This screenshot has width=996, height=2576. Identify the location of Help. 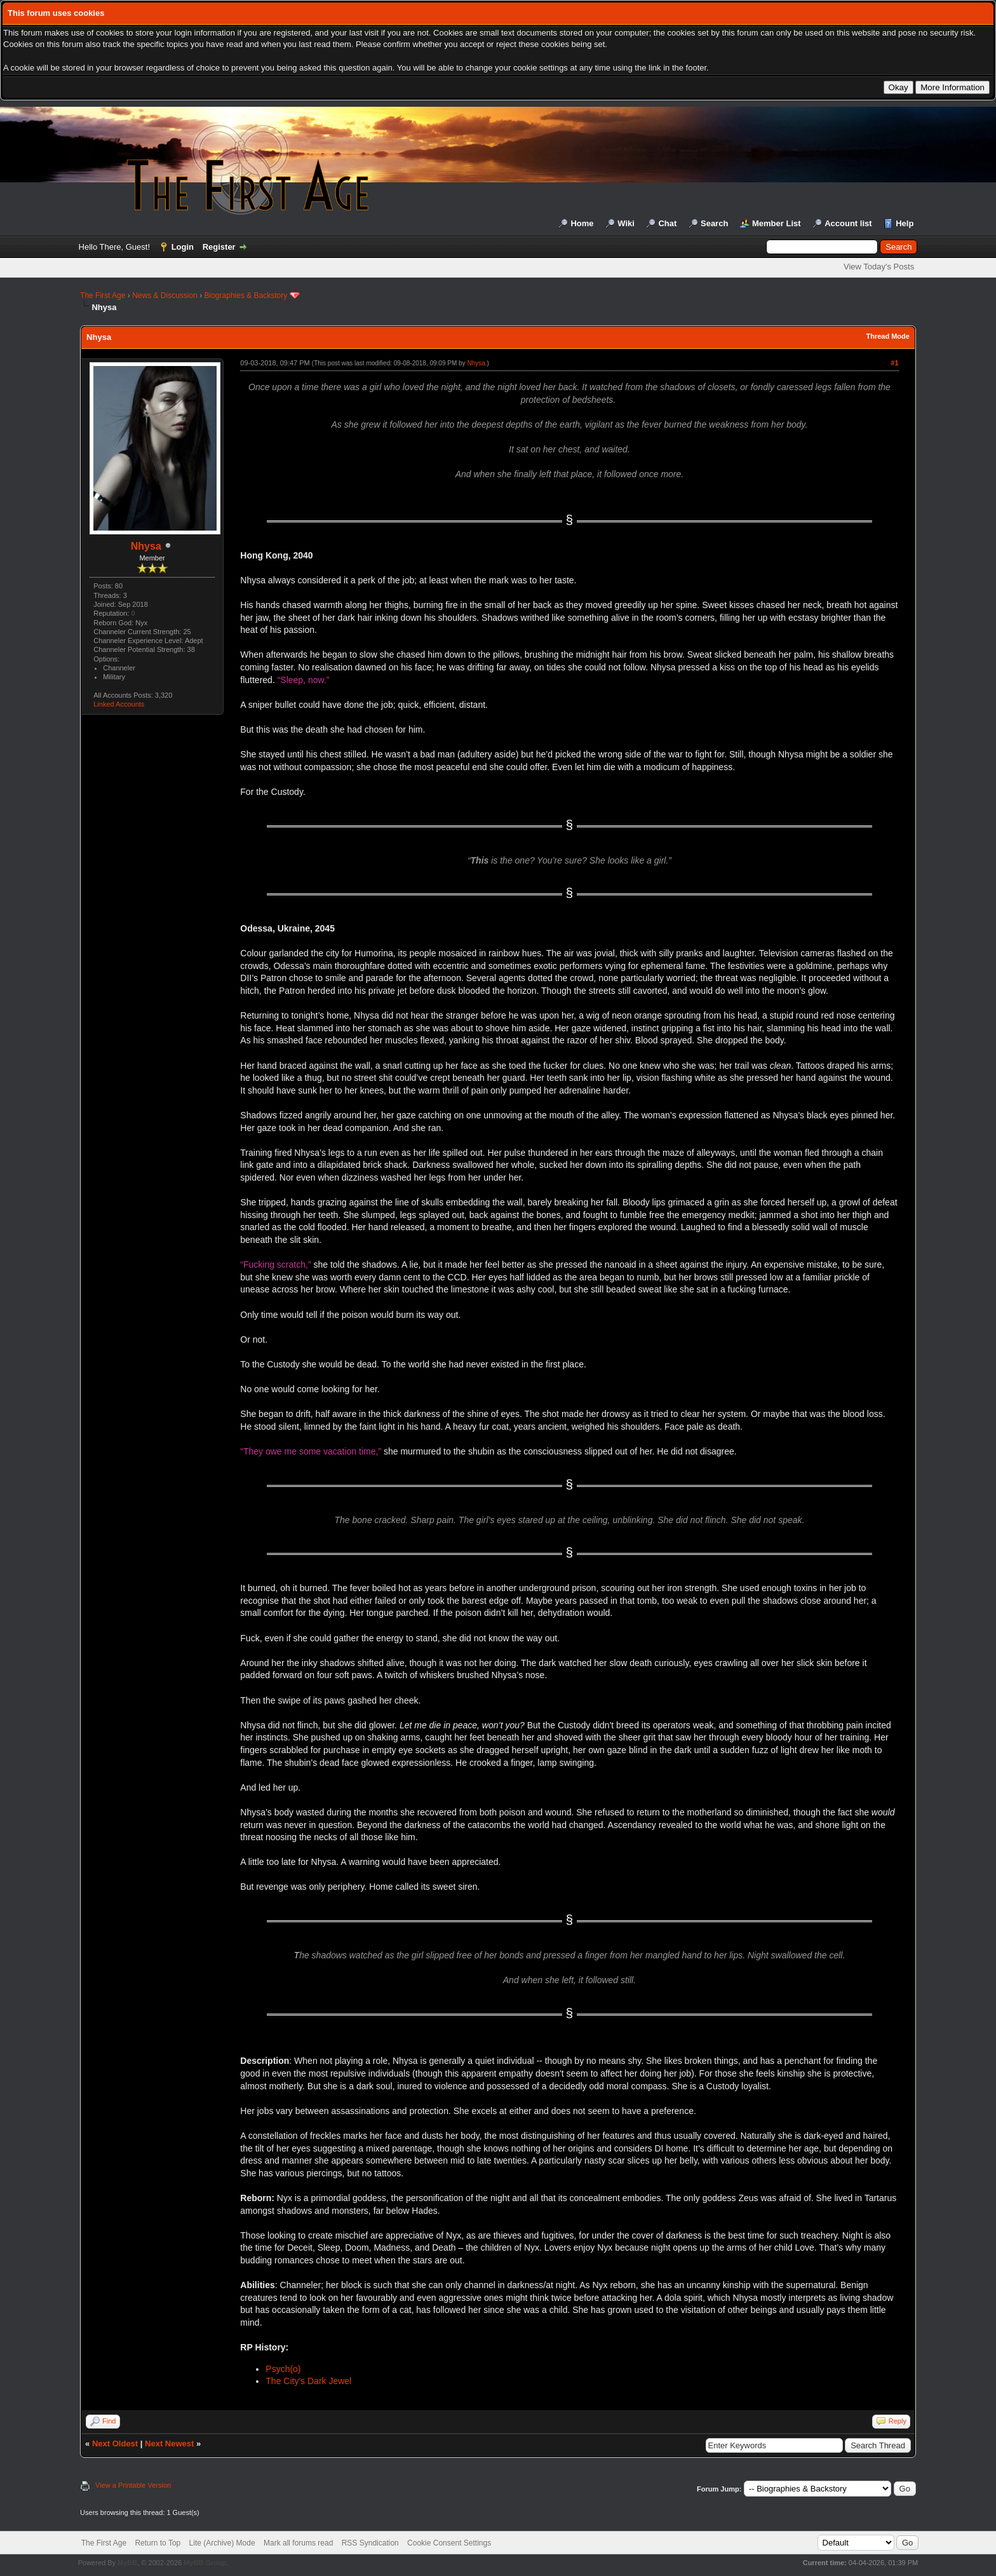
(904, 223).